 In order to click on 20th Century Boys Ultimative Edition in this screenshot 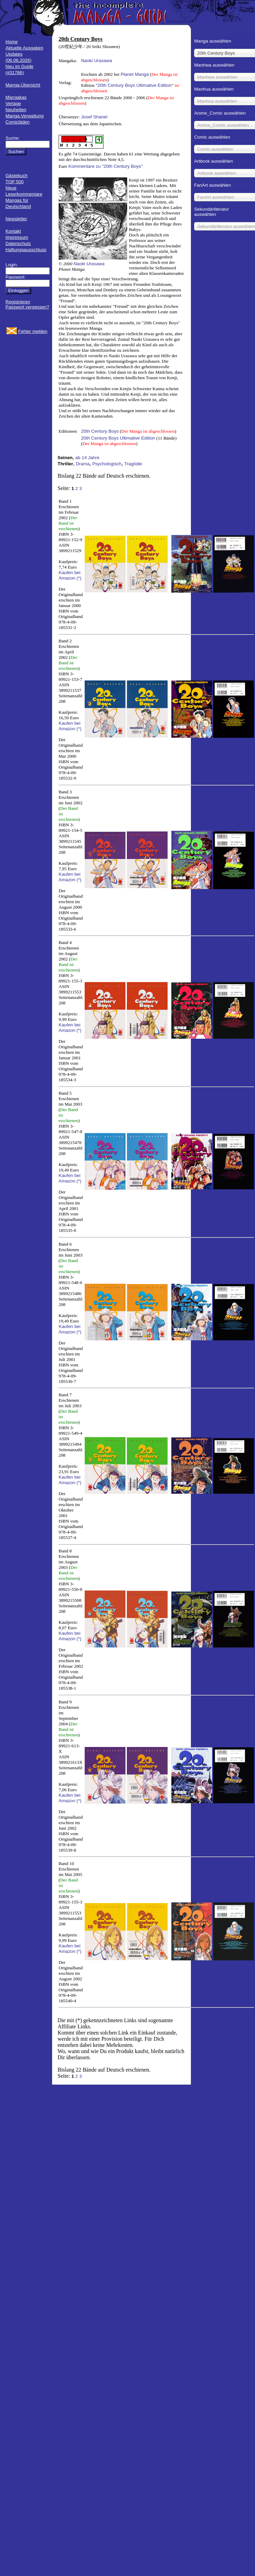, I will do `click(134, 85)`.